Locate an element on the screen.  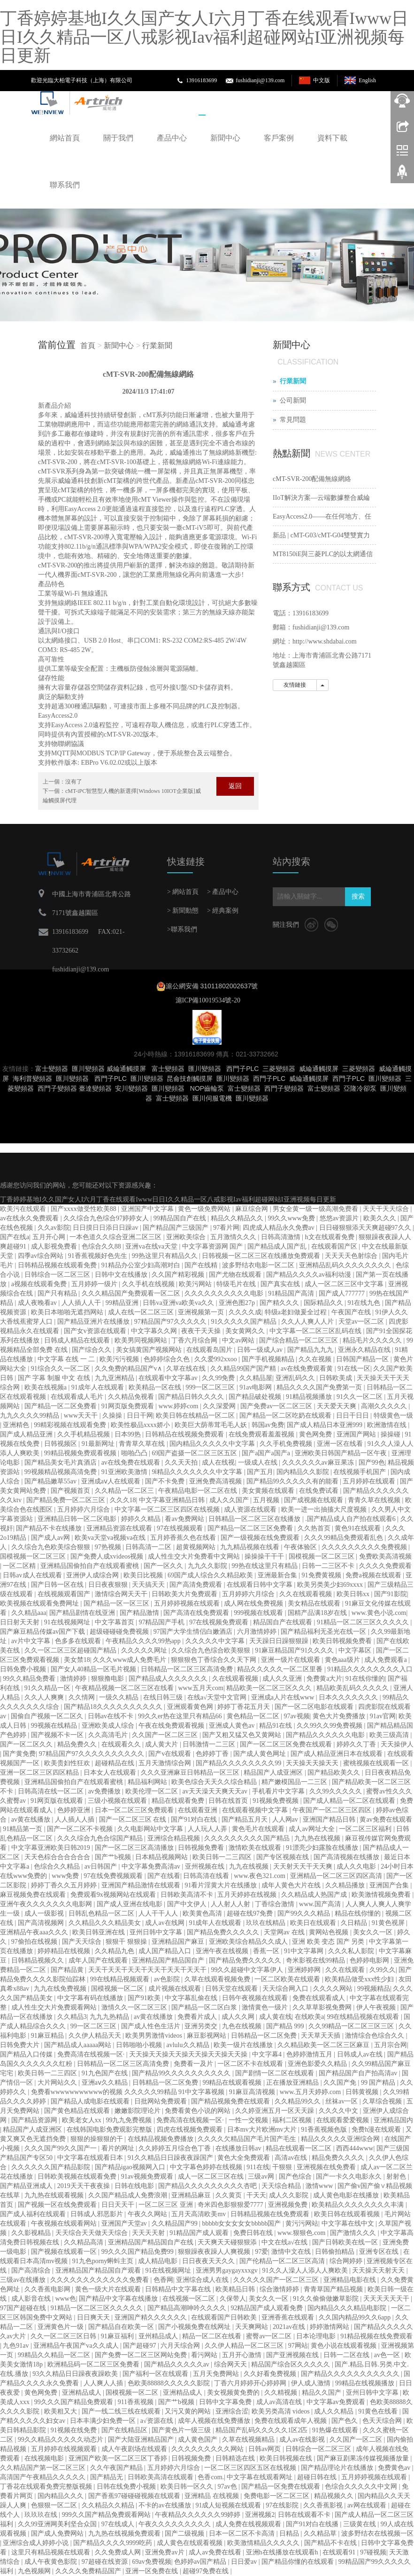
国产一区二区不卡视频 is located at coordinates (81, 1828).